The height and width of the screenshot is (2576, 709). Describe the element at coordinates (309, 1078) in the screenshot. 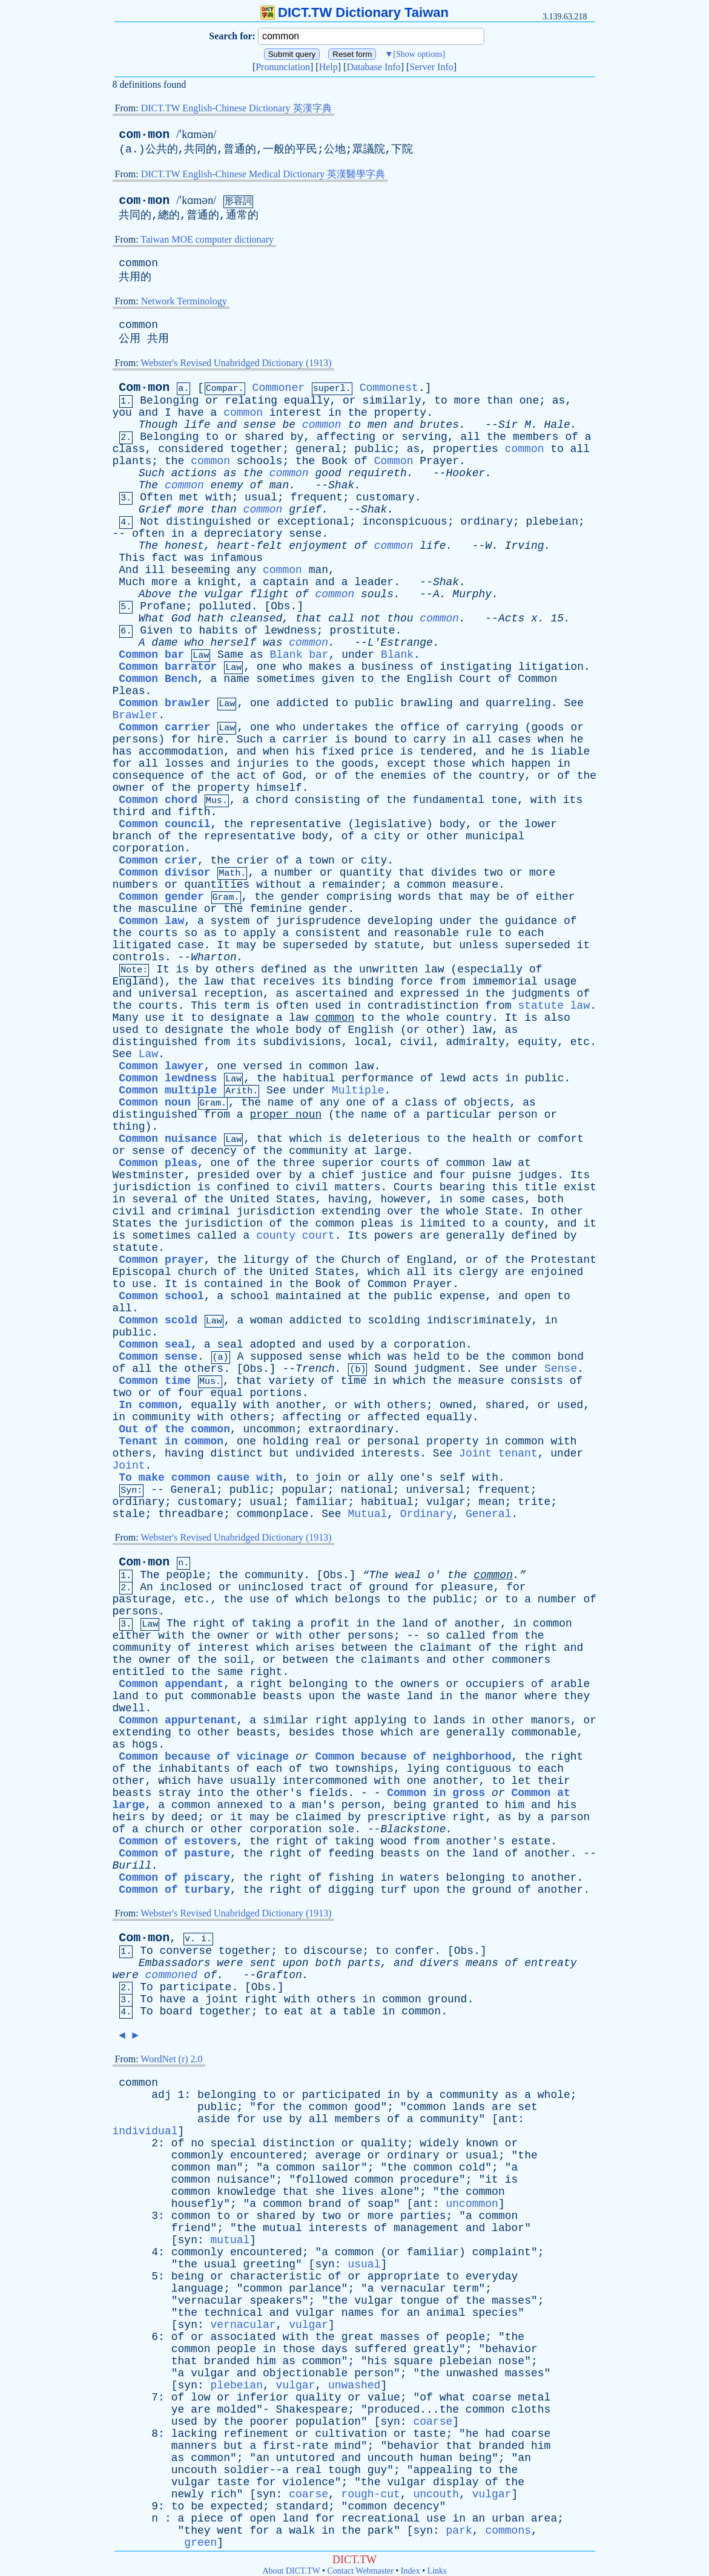

I see `habitual` at that location.